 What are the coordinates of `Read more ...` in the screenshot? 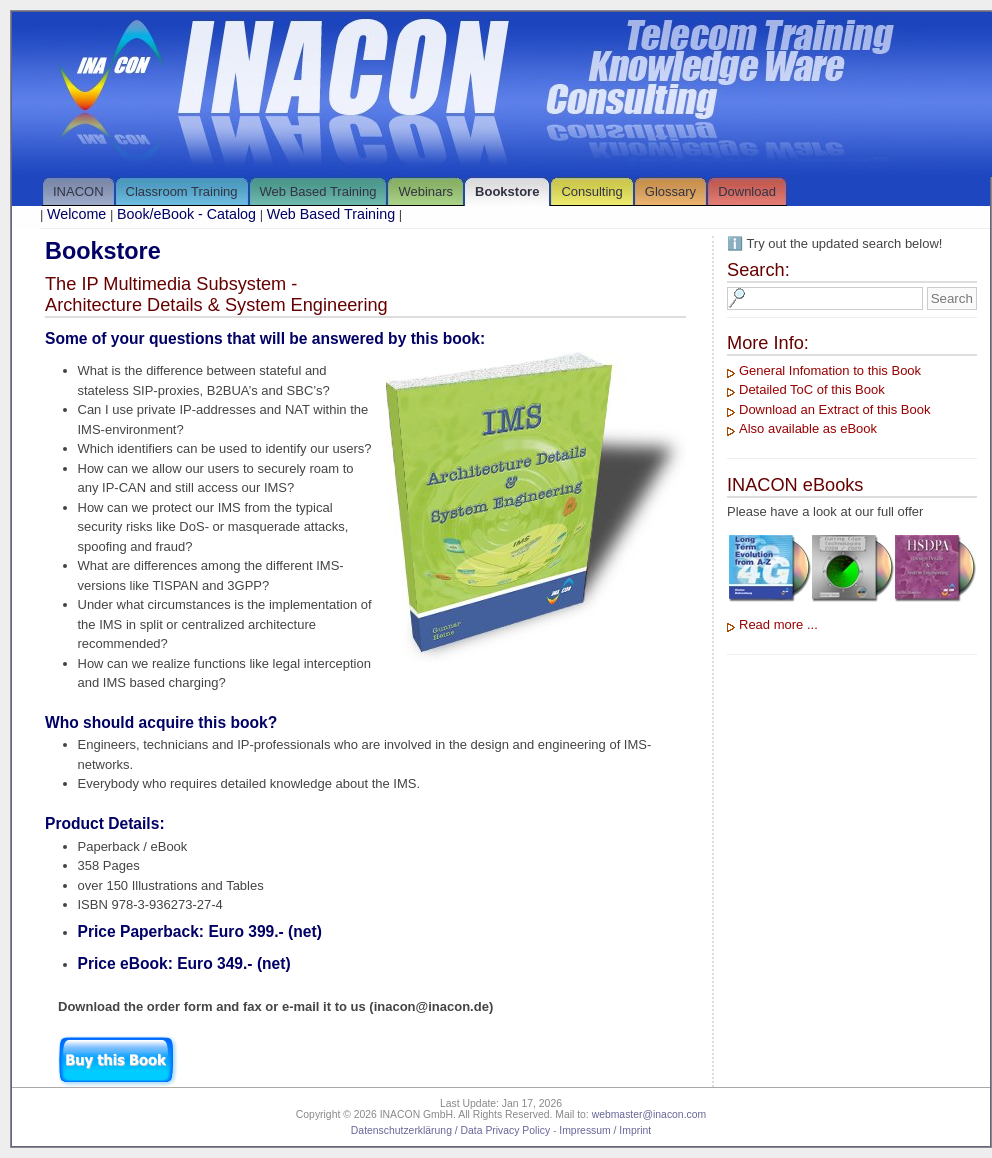 It's located at (778, 624).